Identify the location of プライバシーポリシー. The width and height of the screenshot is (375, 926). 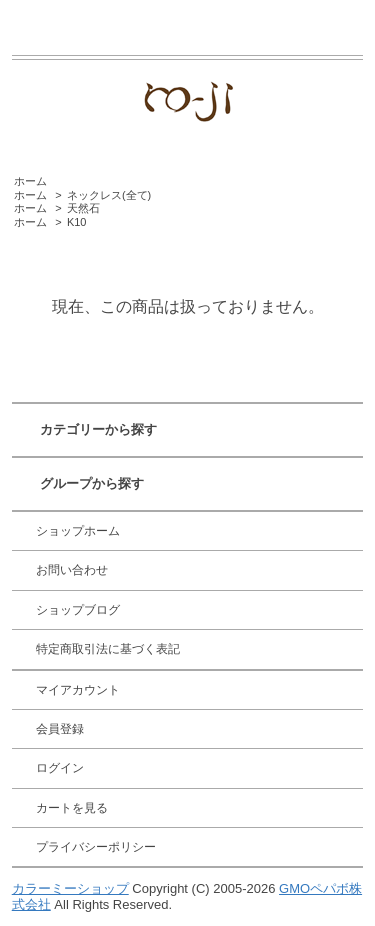
(96, 847).